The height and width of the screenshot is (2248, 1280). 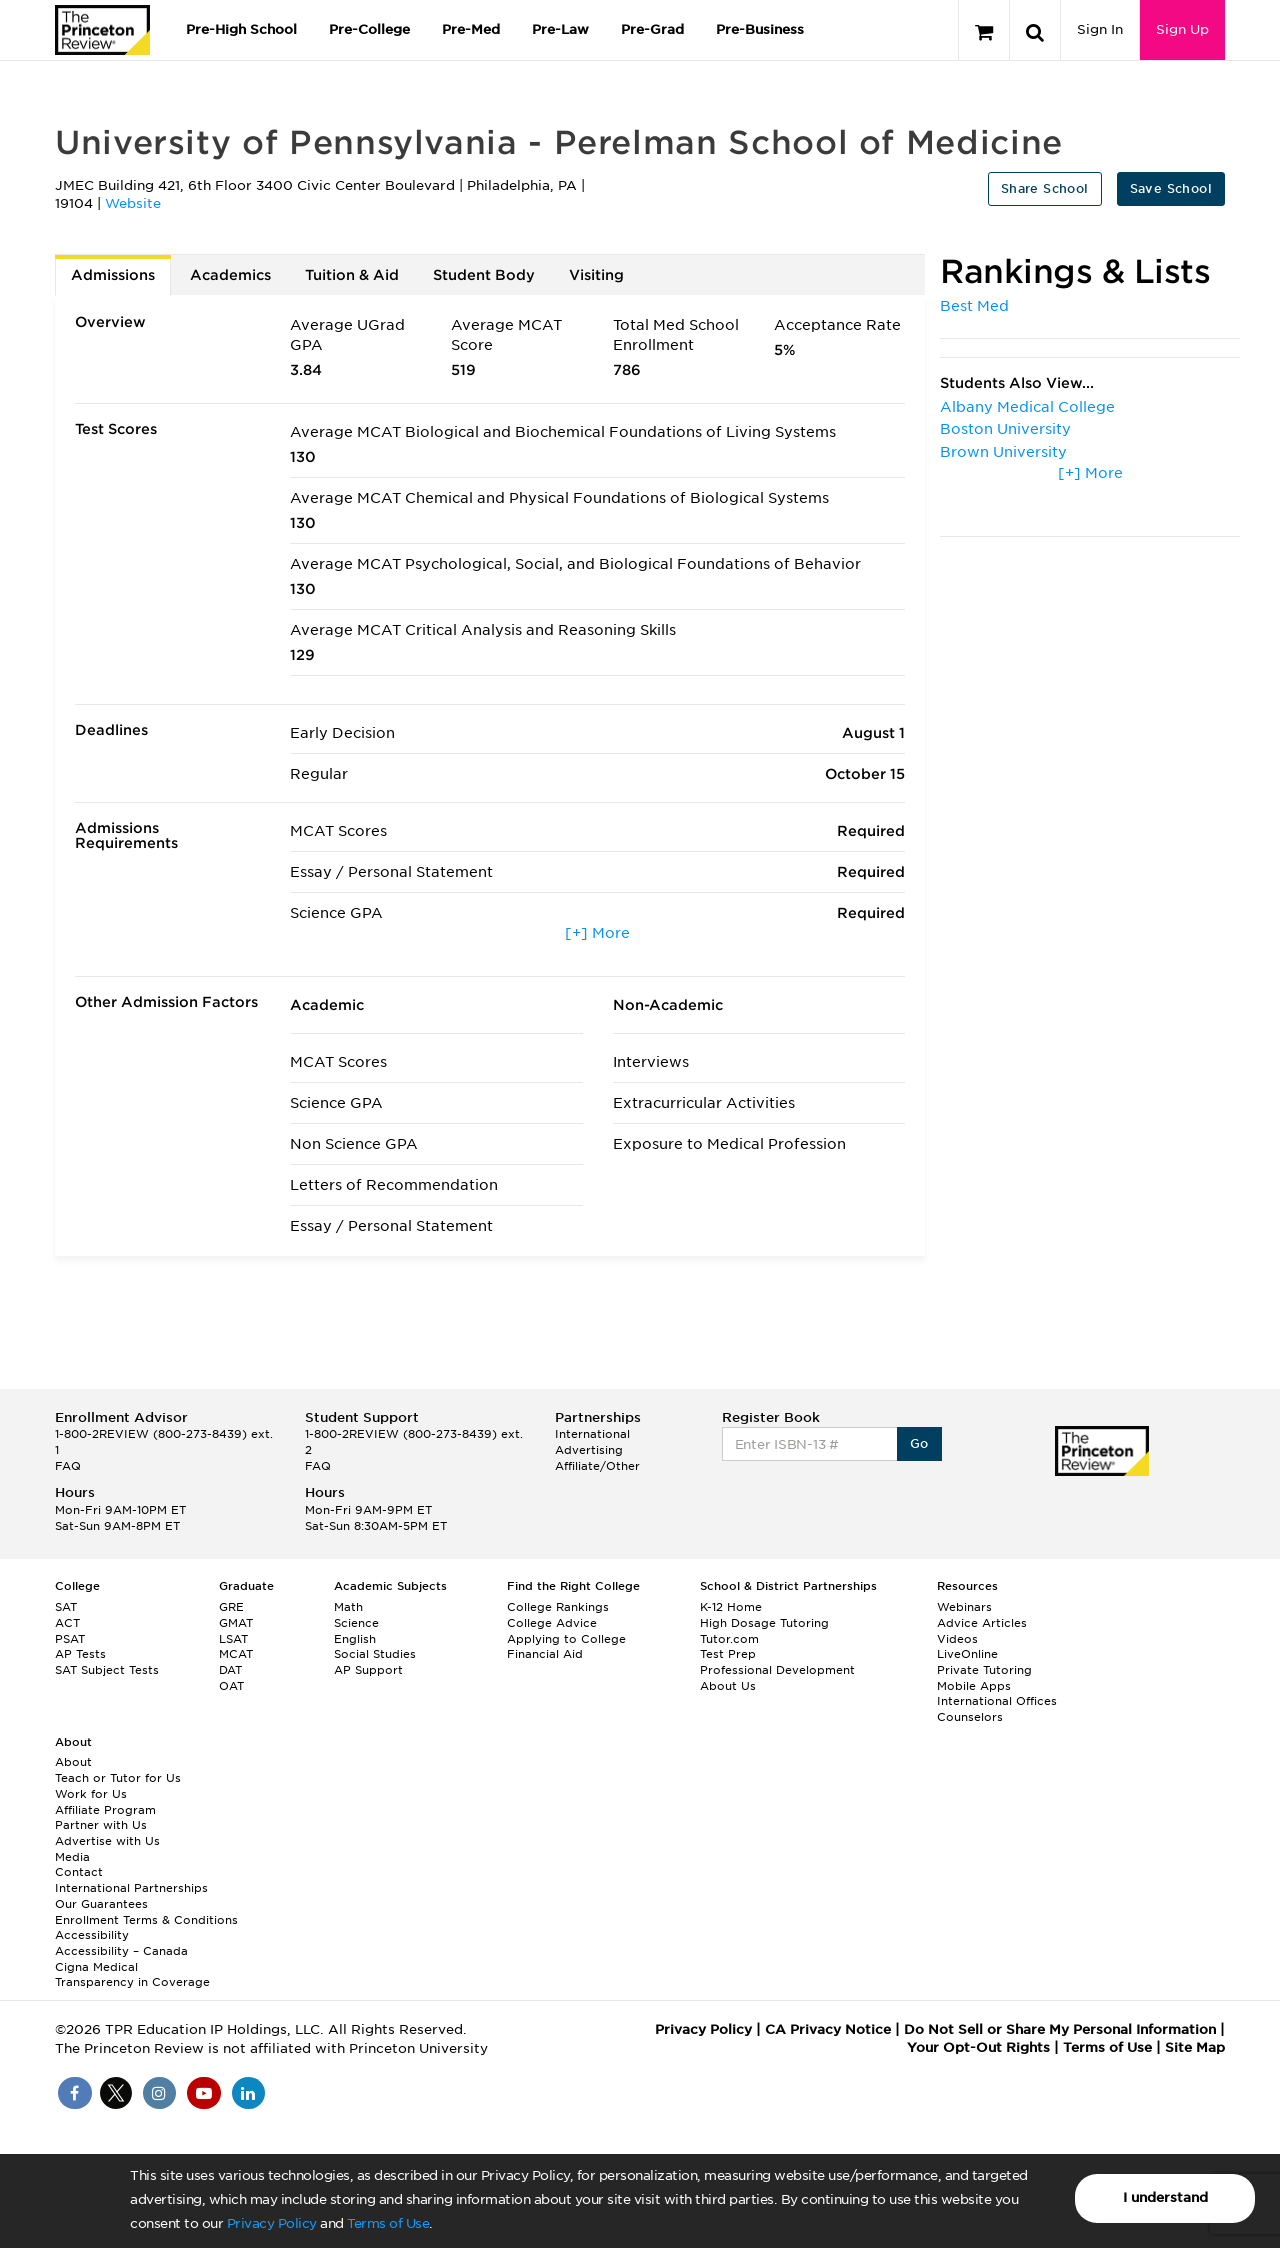 I want to click on Advertise with Us, so click(x=107, y=1841).